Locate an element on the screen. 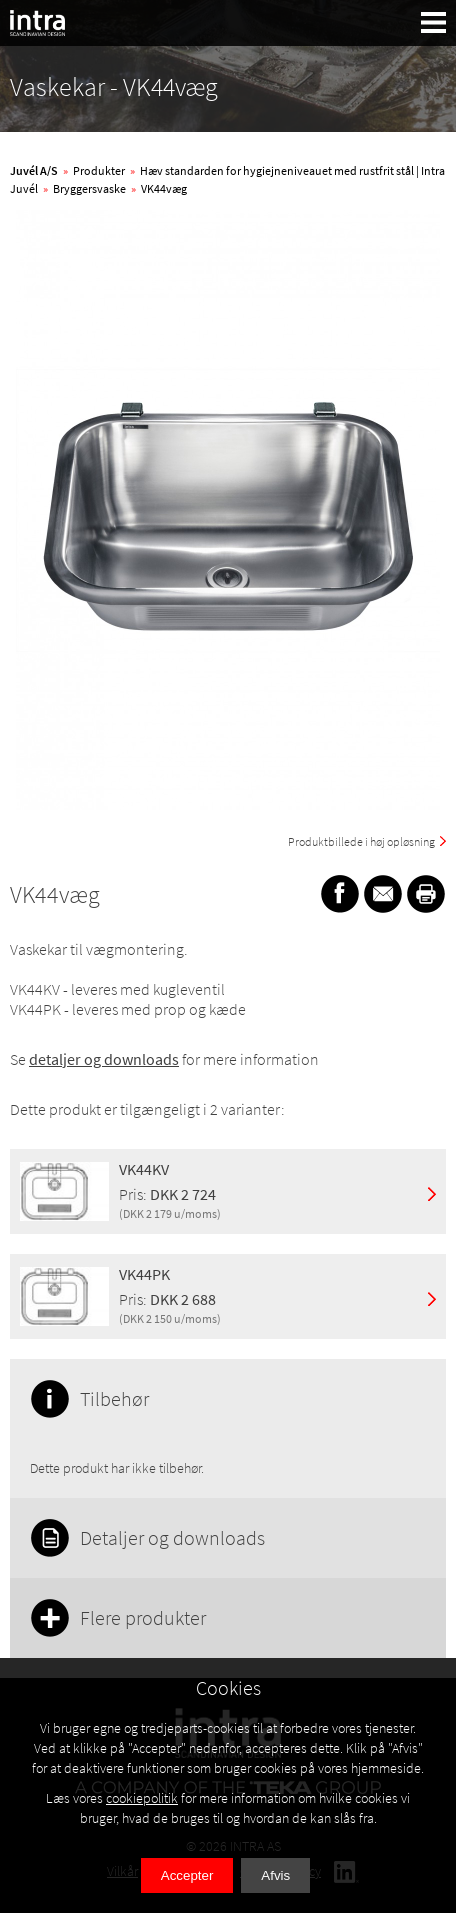  cookiepolitik is located at coordinates (142, 1798).